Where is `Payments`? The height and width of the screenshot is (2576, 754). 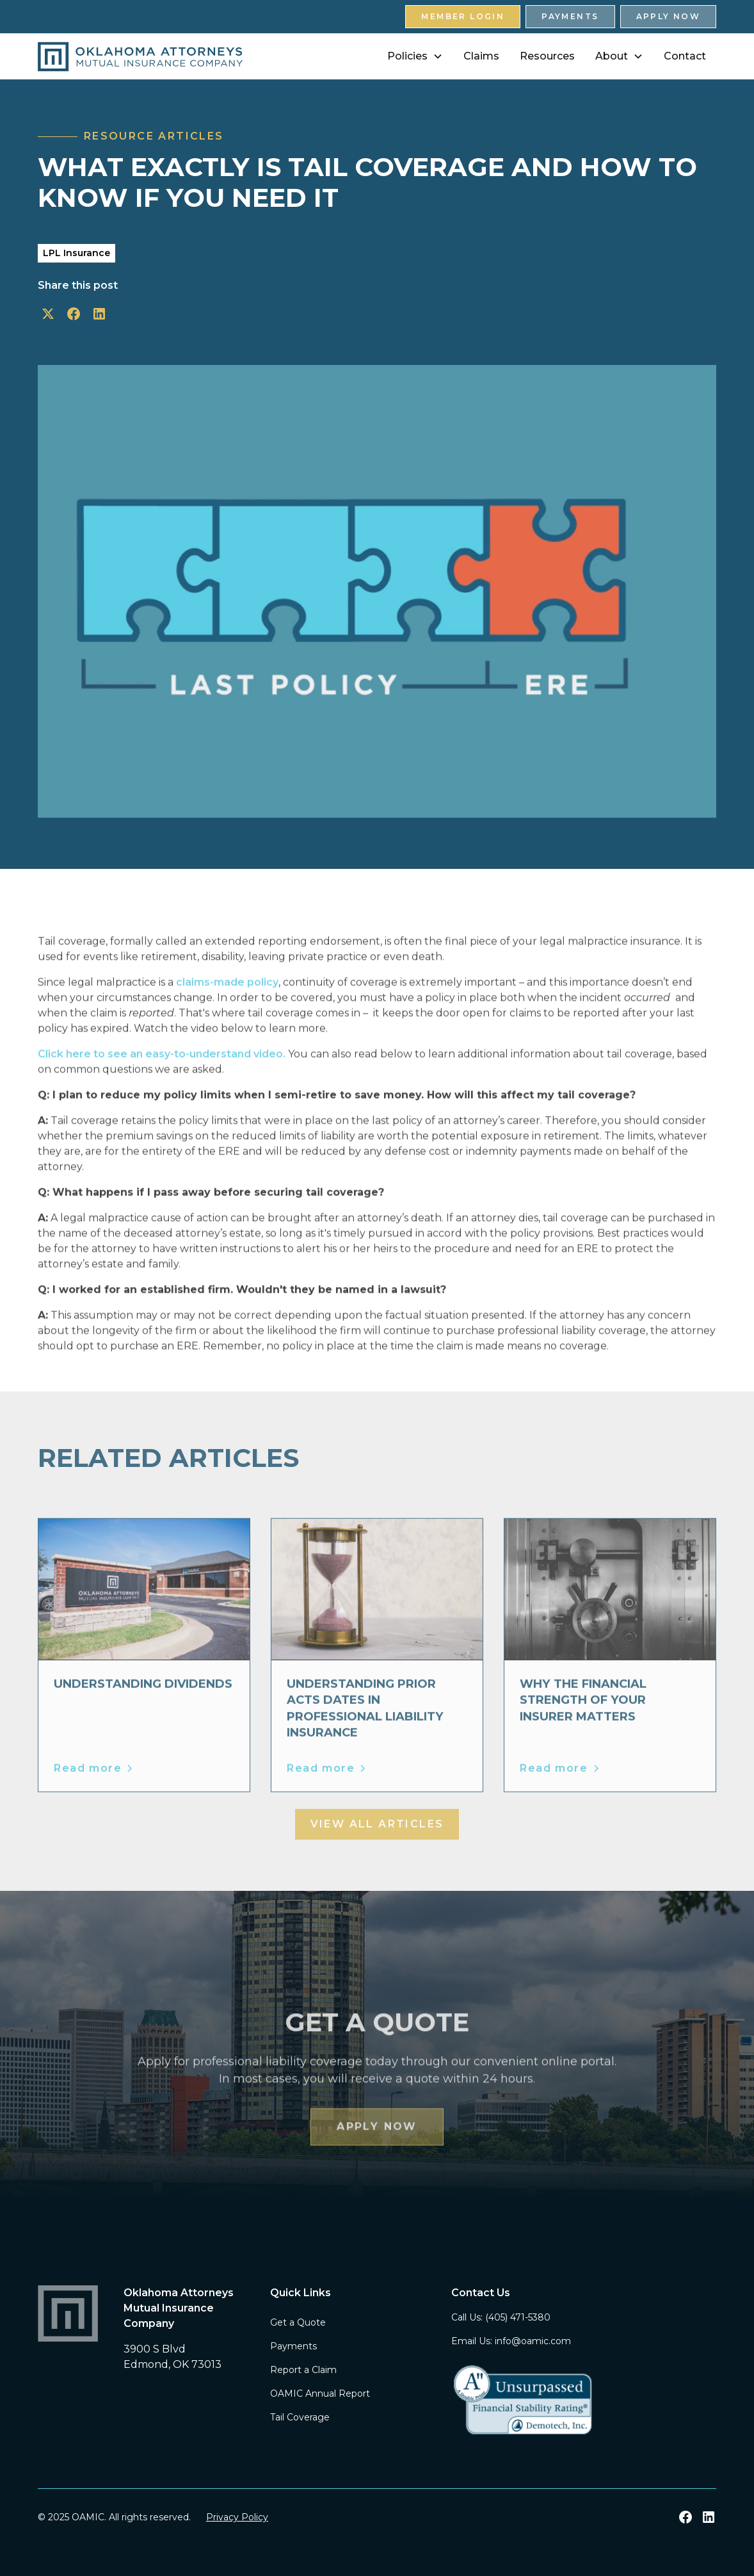 Payments is located at coordinates (569, 16).